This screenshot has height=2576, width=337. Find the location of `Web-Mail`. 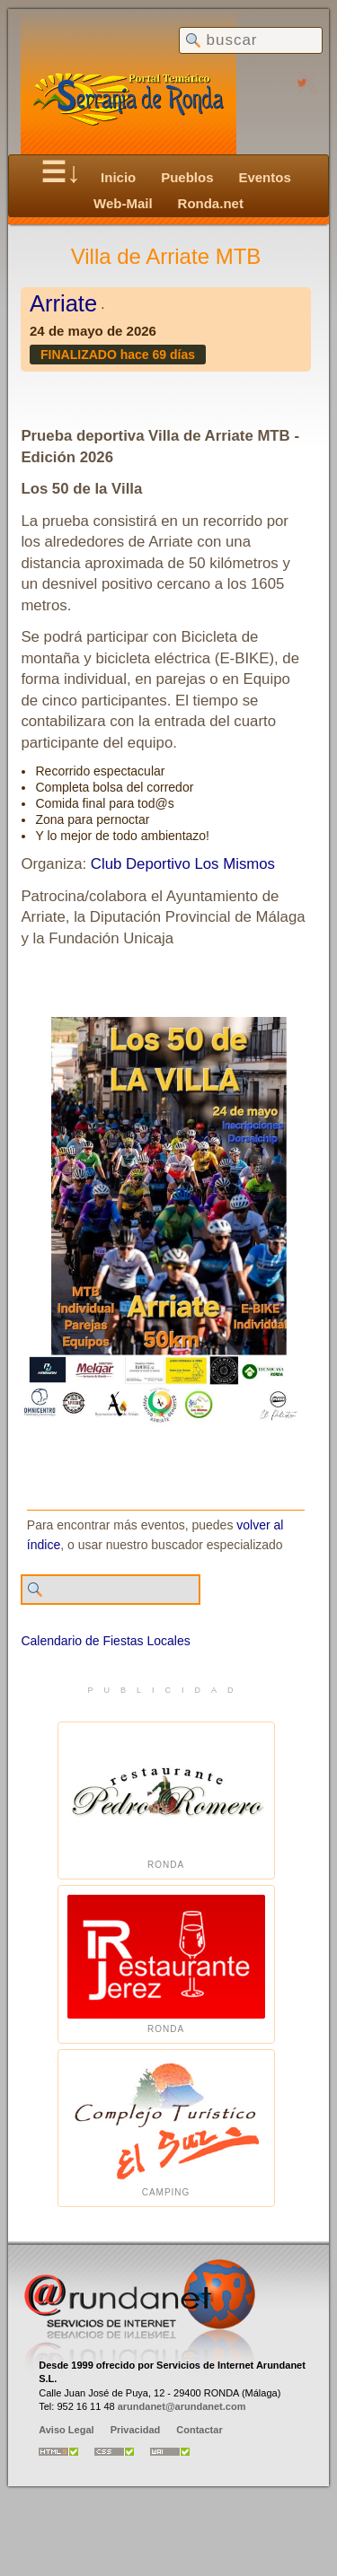

Web-Mail is located at coordinates (123, 203).